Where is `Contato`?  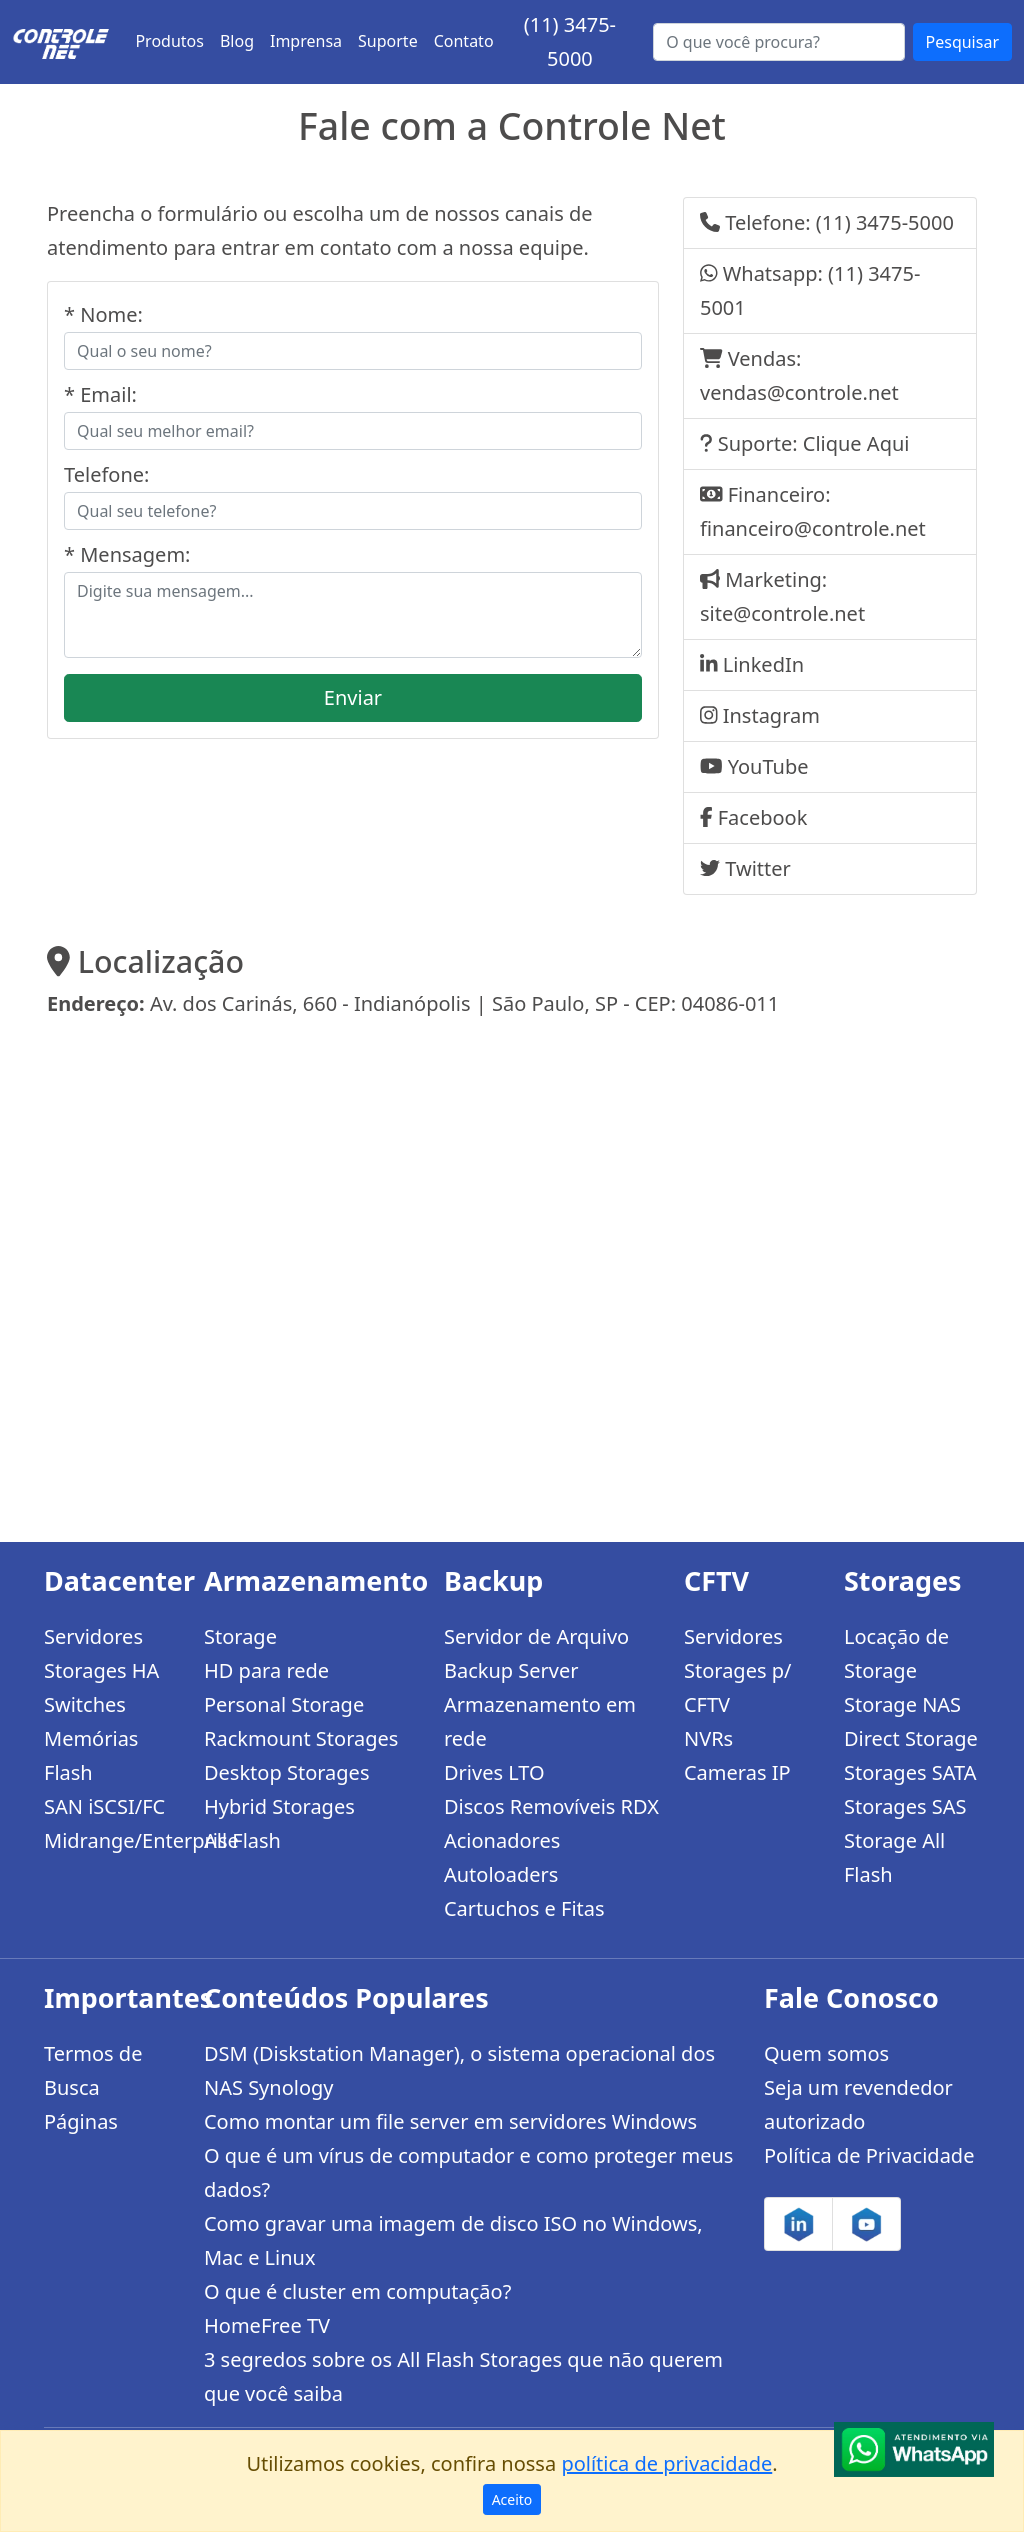
Contato is located at coordinates (464, 41).